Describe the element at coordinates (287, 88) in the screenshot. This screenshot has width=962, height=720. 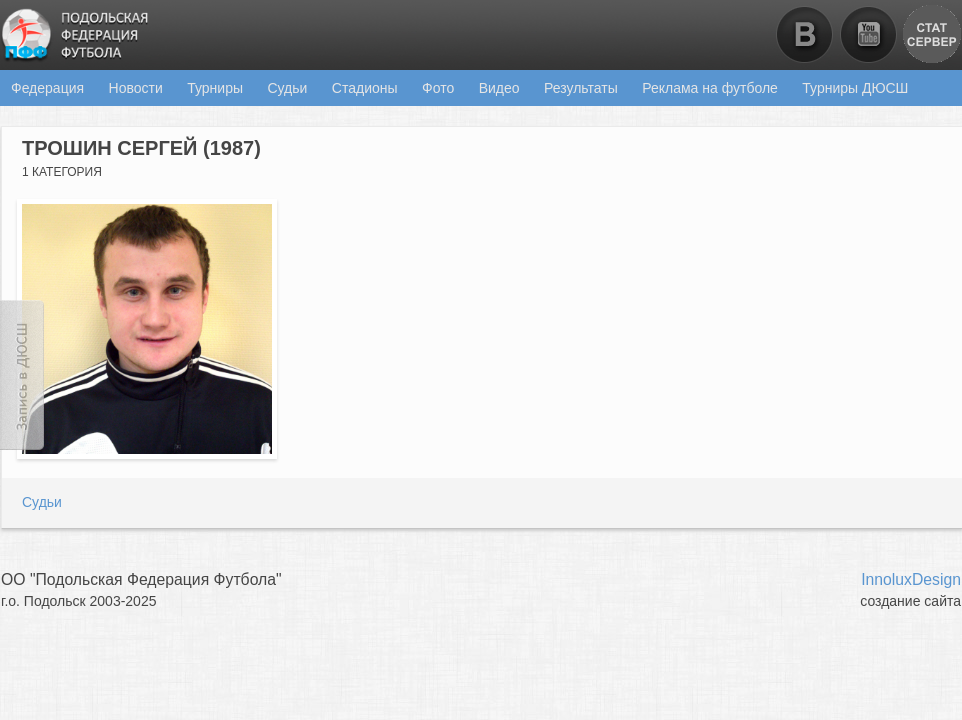
I see `Судьи` at that location.